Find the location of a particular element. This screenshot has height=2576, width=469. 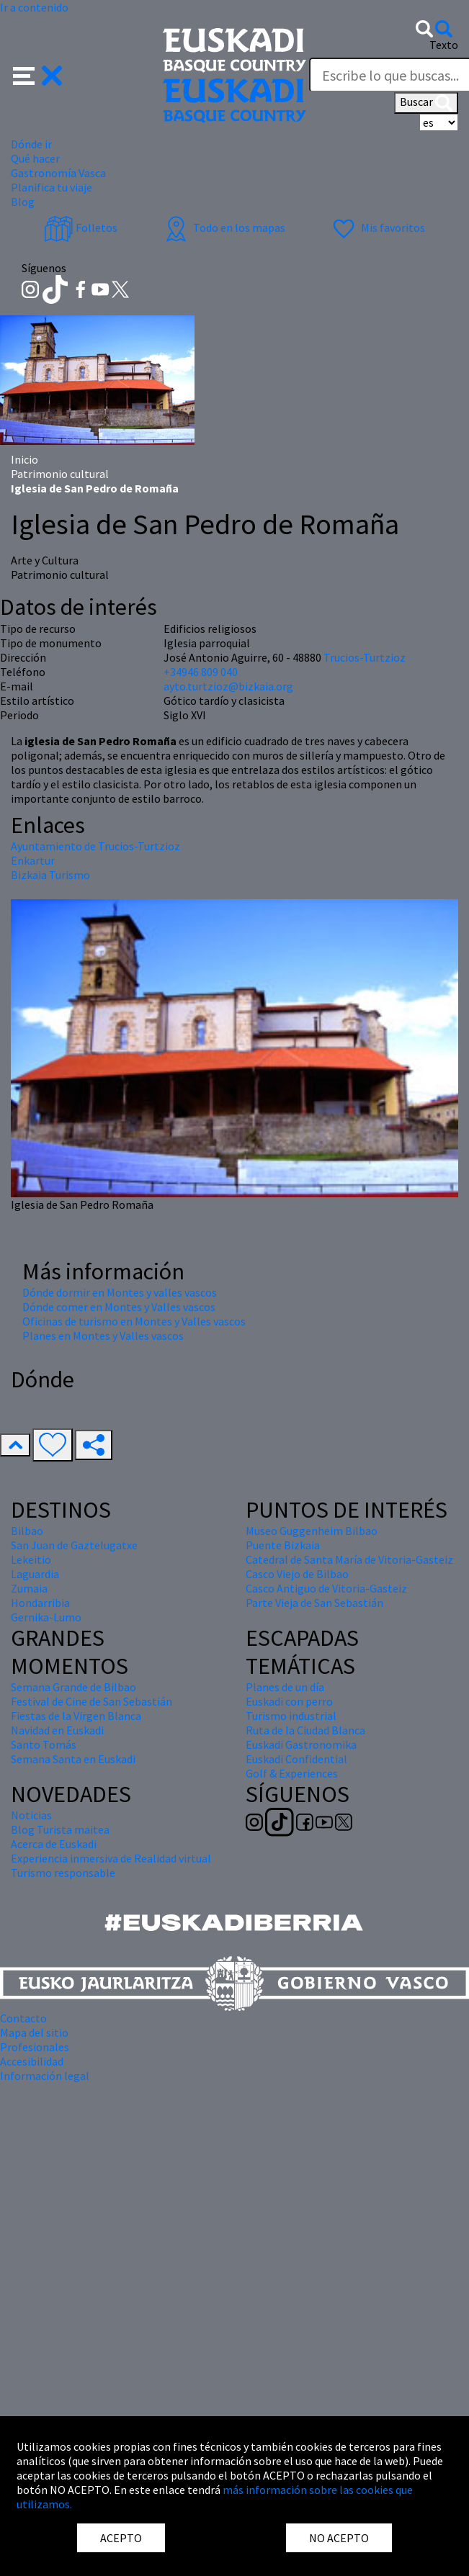

Todo en los mapas is located at coordinates (223, 227).